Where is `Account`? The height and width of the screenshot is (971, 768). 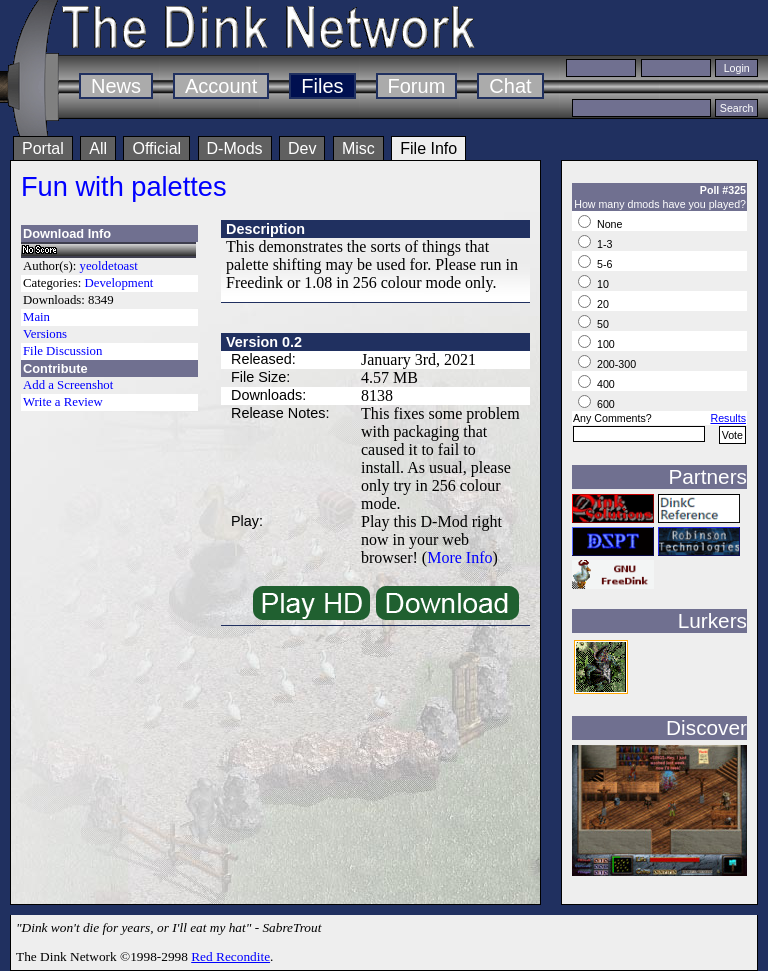
Account is located at coordinates (221, 86).